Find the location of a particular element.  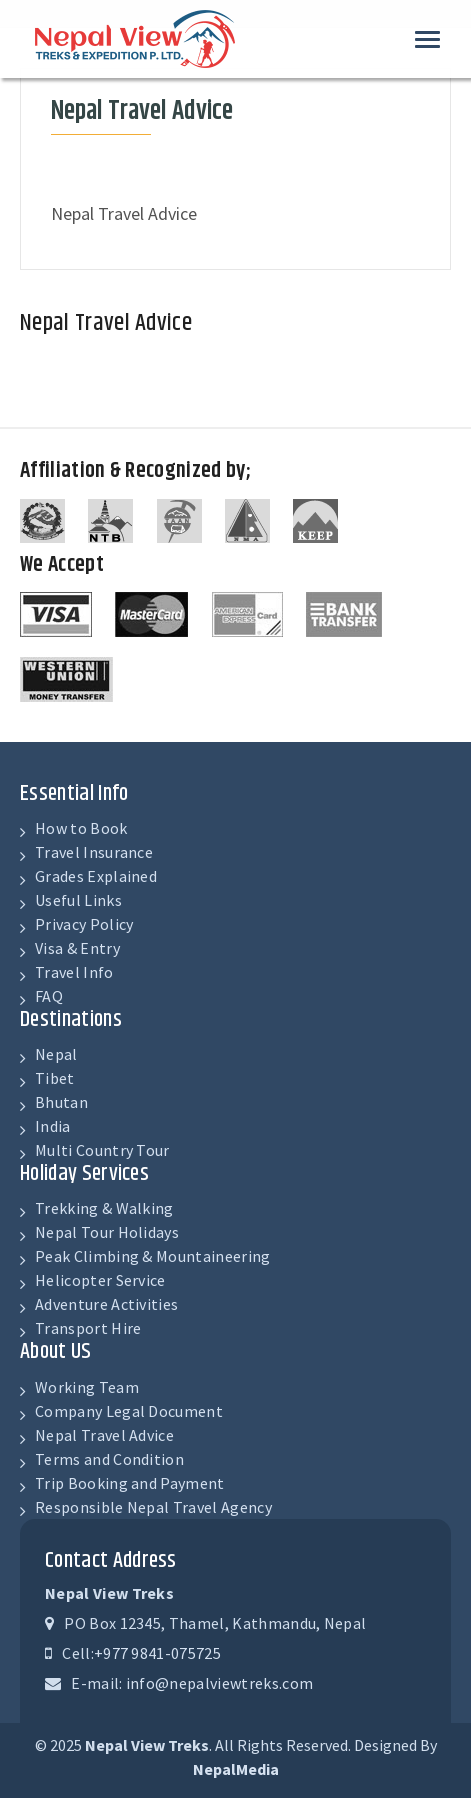

Peak Climbing & Mountaineering is located at coordinates (153, 1256).